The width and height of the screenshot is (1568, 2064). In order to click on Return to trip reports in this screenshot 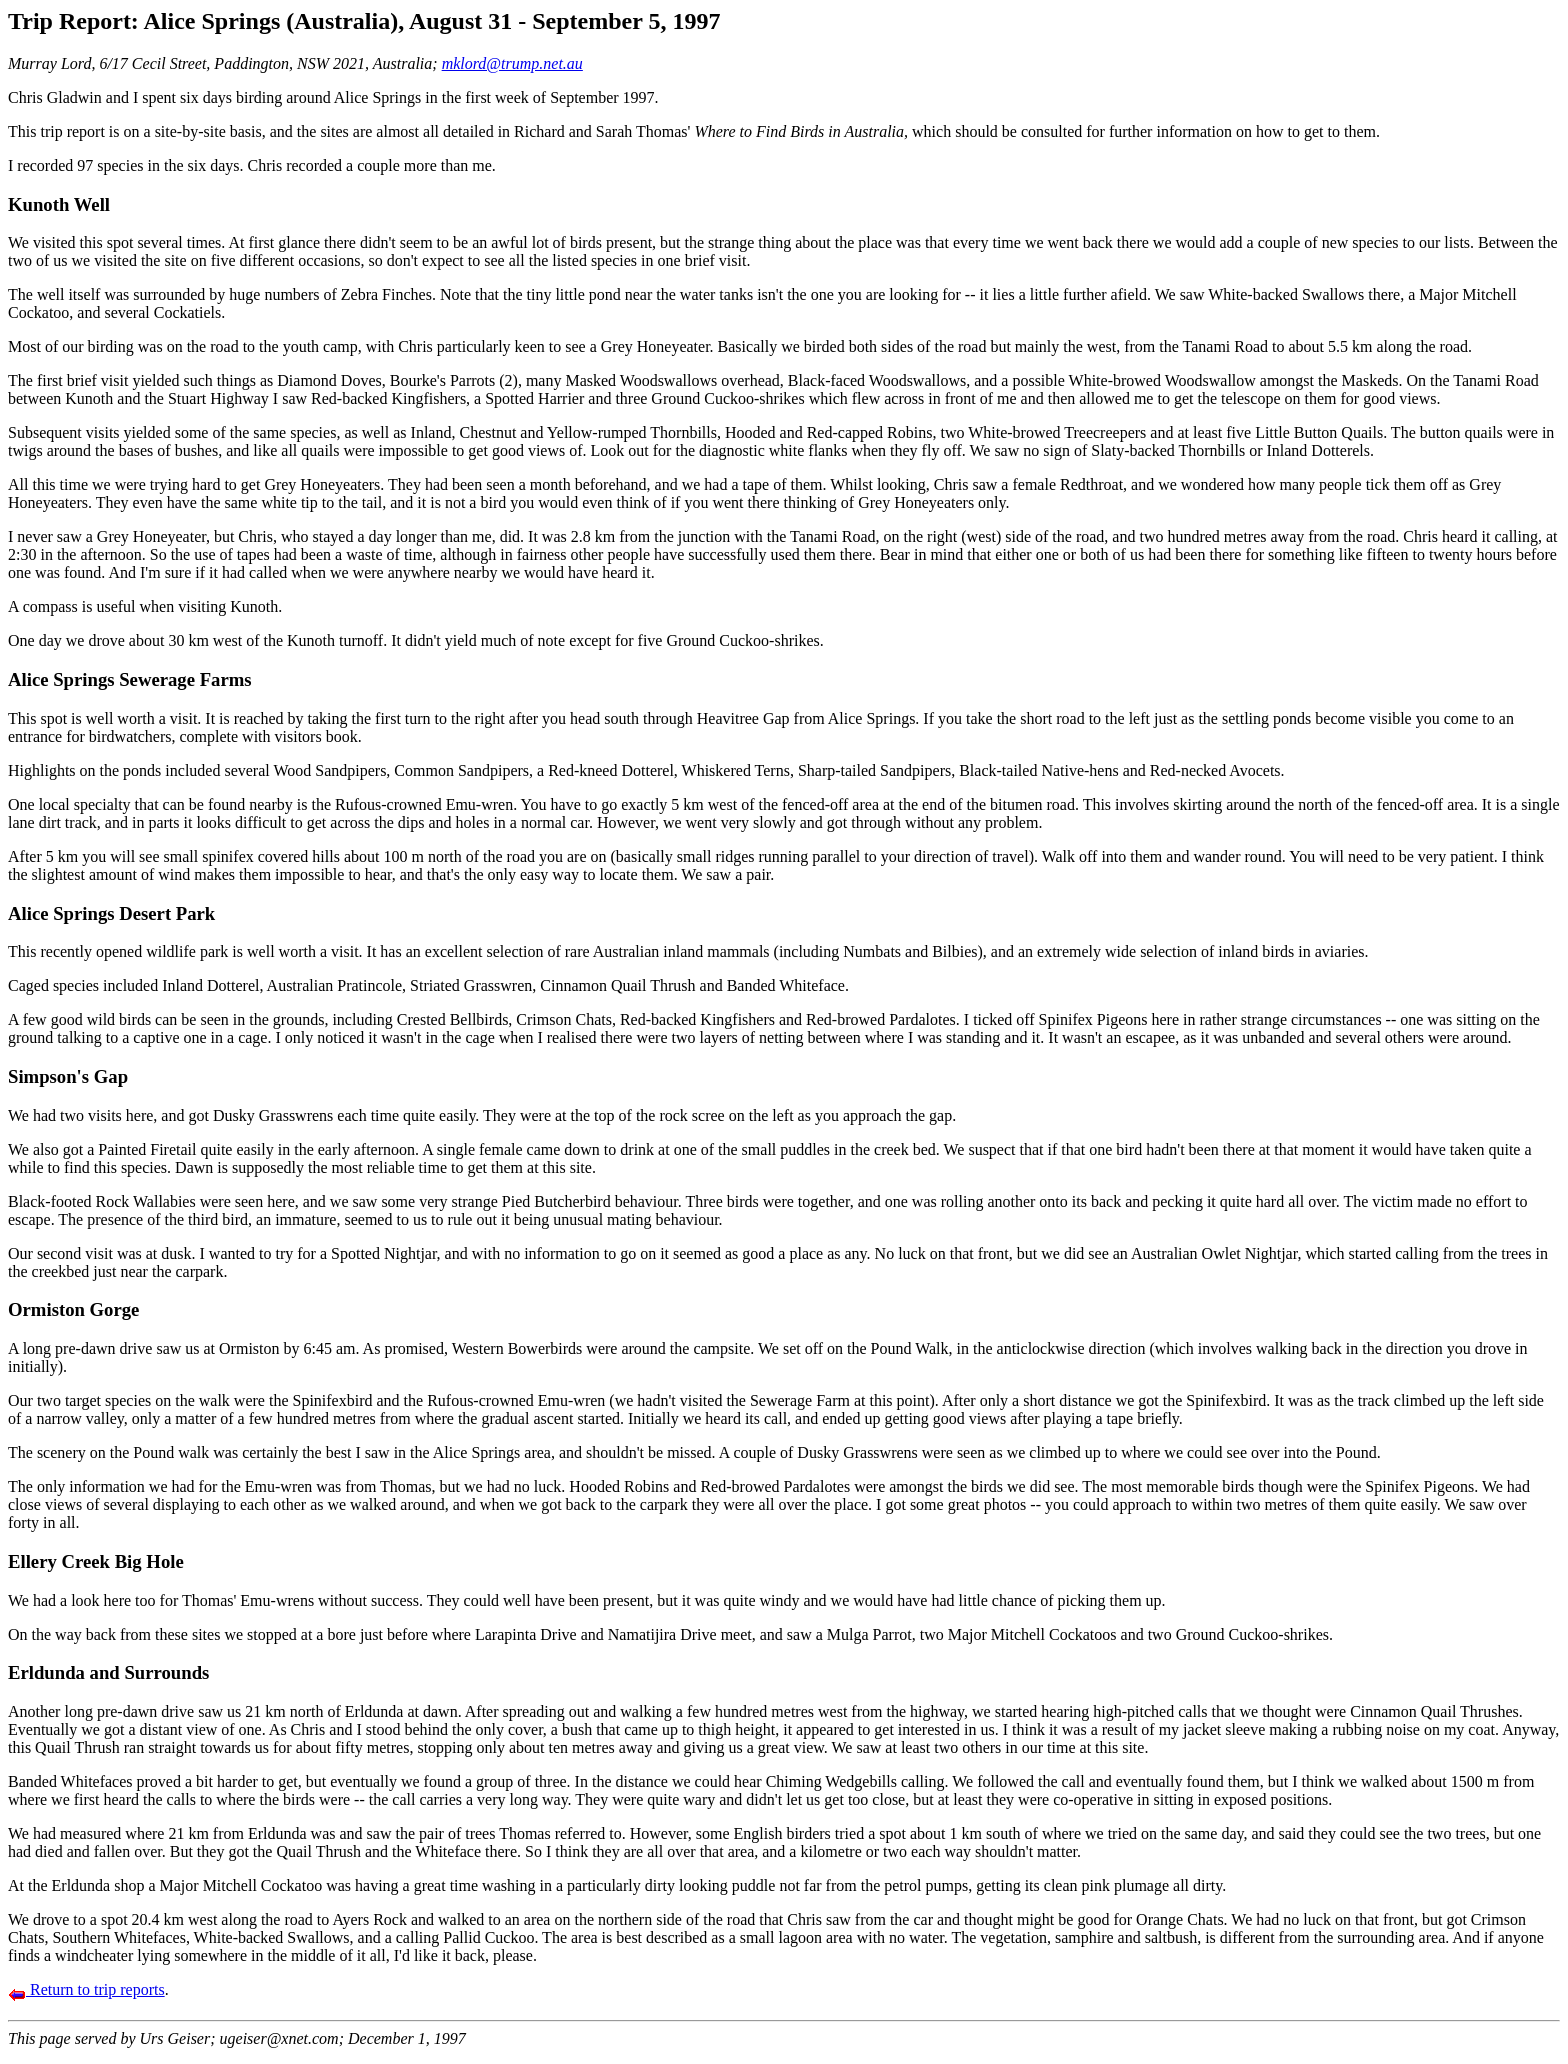, I will do `click(86, 1989)`.